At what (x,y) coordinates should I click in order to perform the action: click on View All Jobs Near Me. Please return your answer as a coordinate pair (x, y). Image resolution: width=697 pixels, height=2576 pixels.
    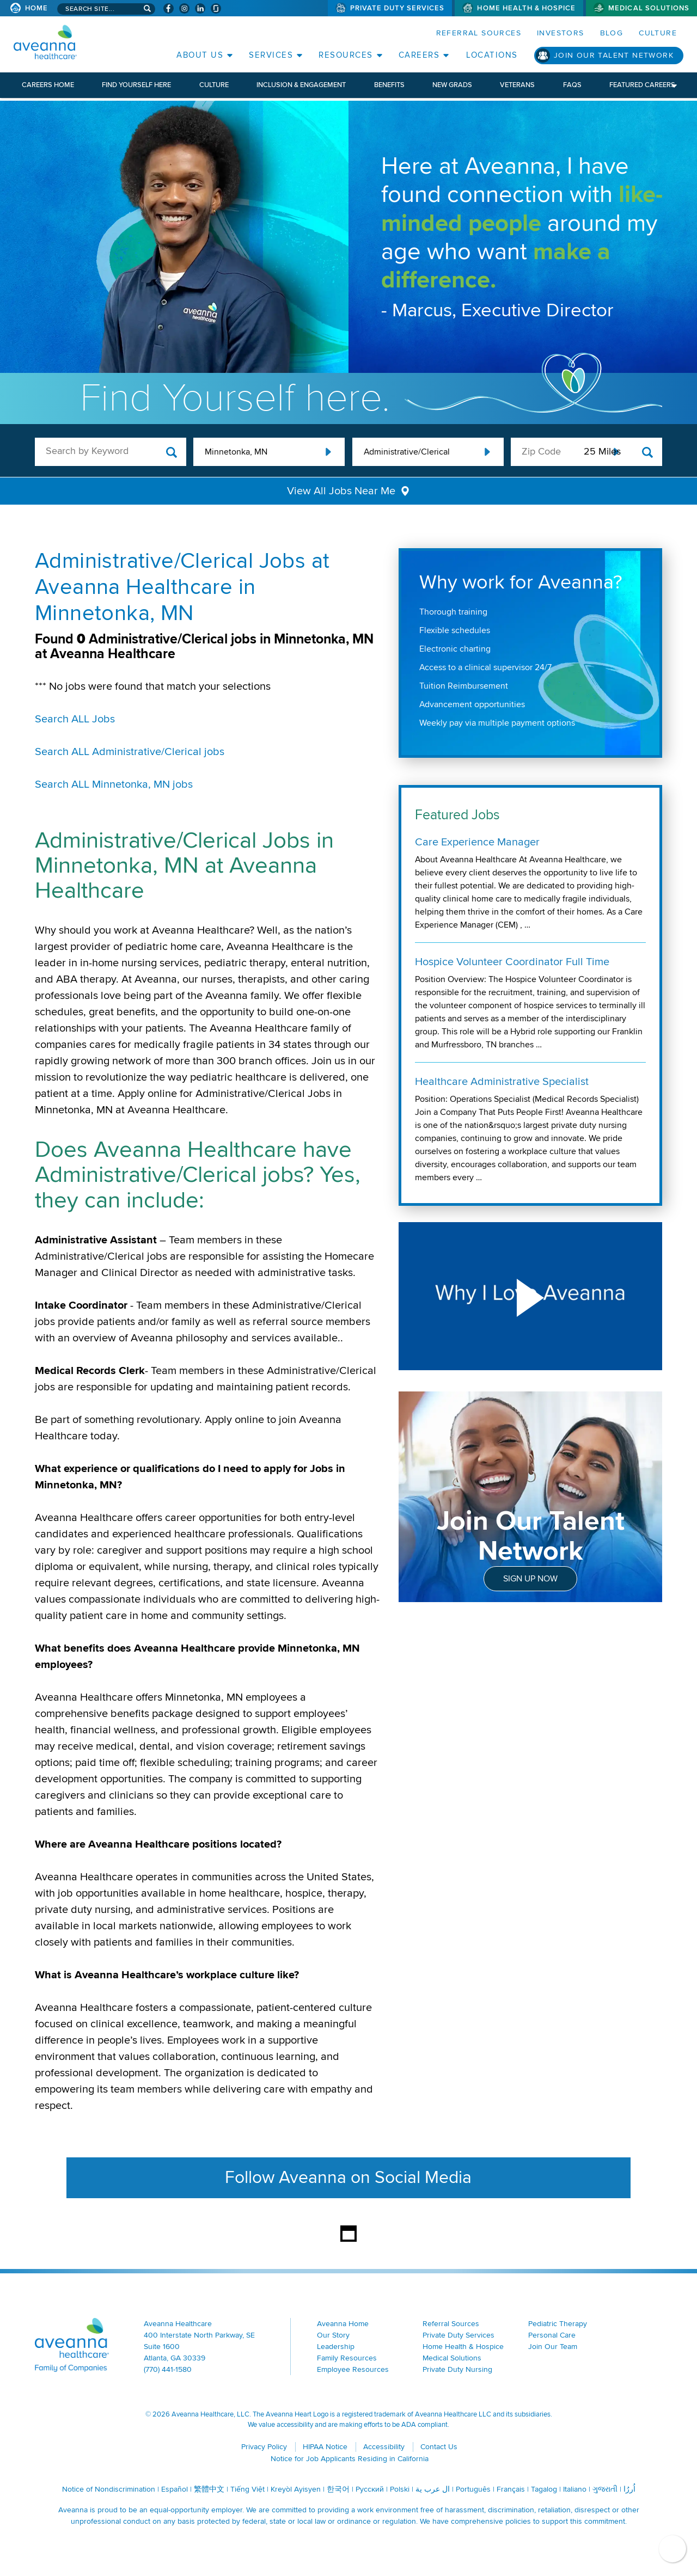
    Looking at the image, I should click on (341, 491).